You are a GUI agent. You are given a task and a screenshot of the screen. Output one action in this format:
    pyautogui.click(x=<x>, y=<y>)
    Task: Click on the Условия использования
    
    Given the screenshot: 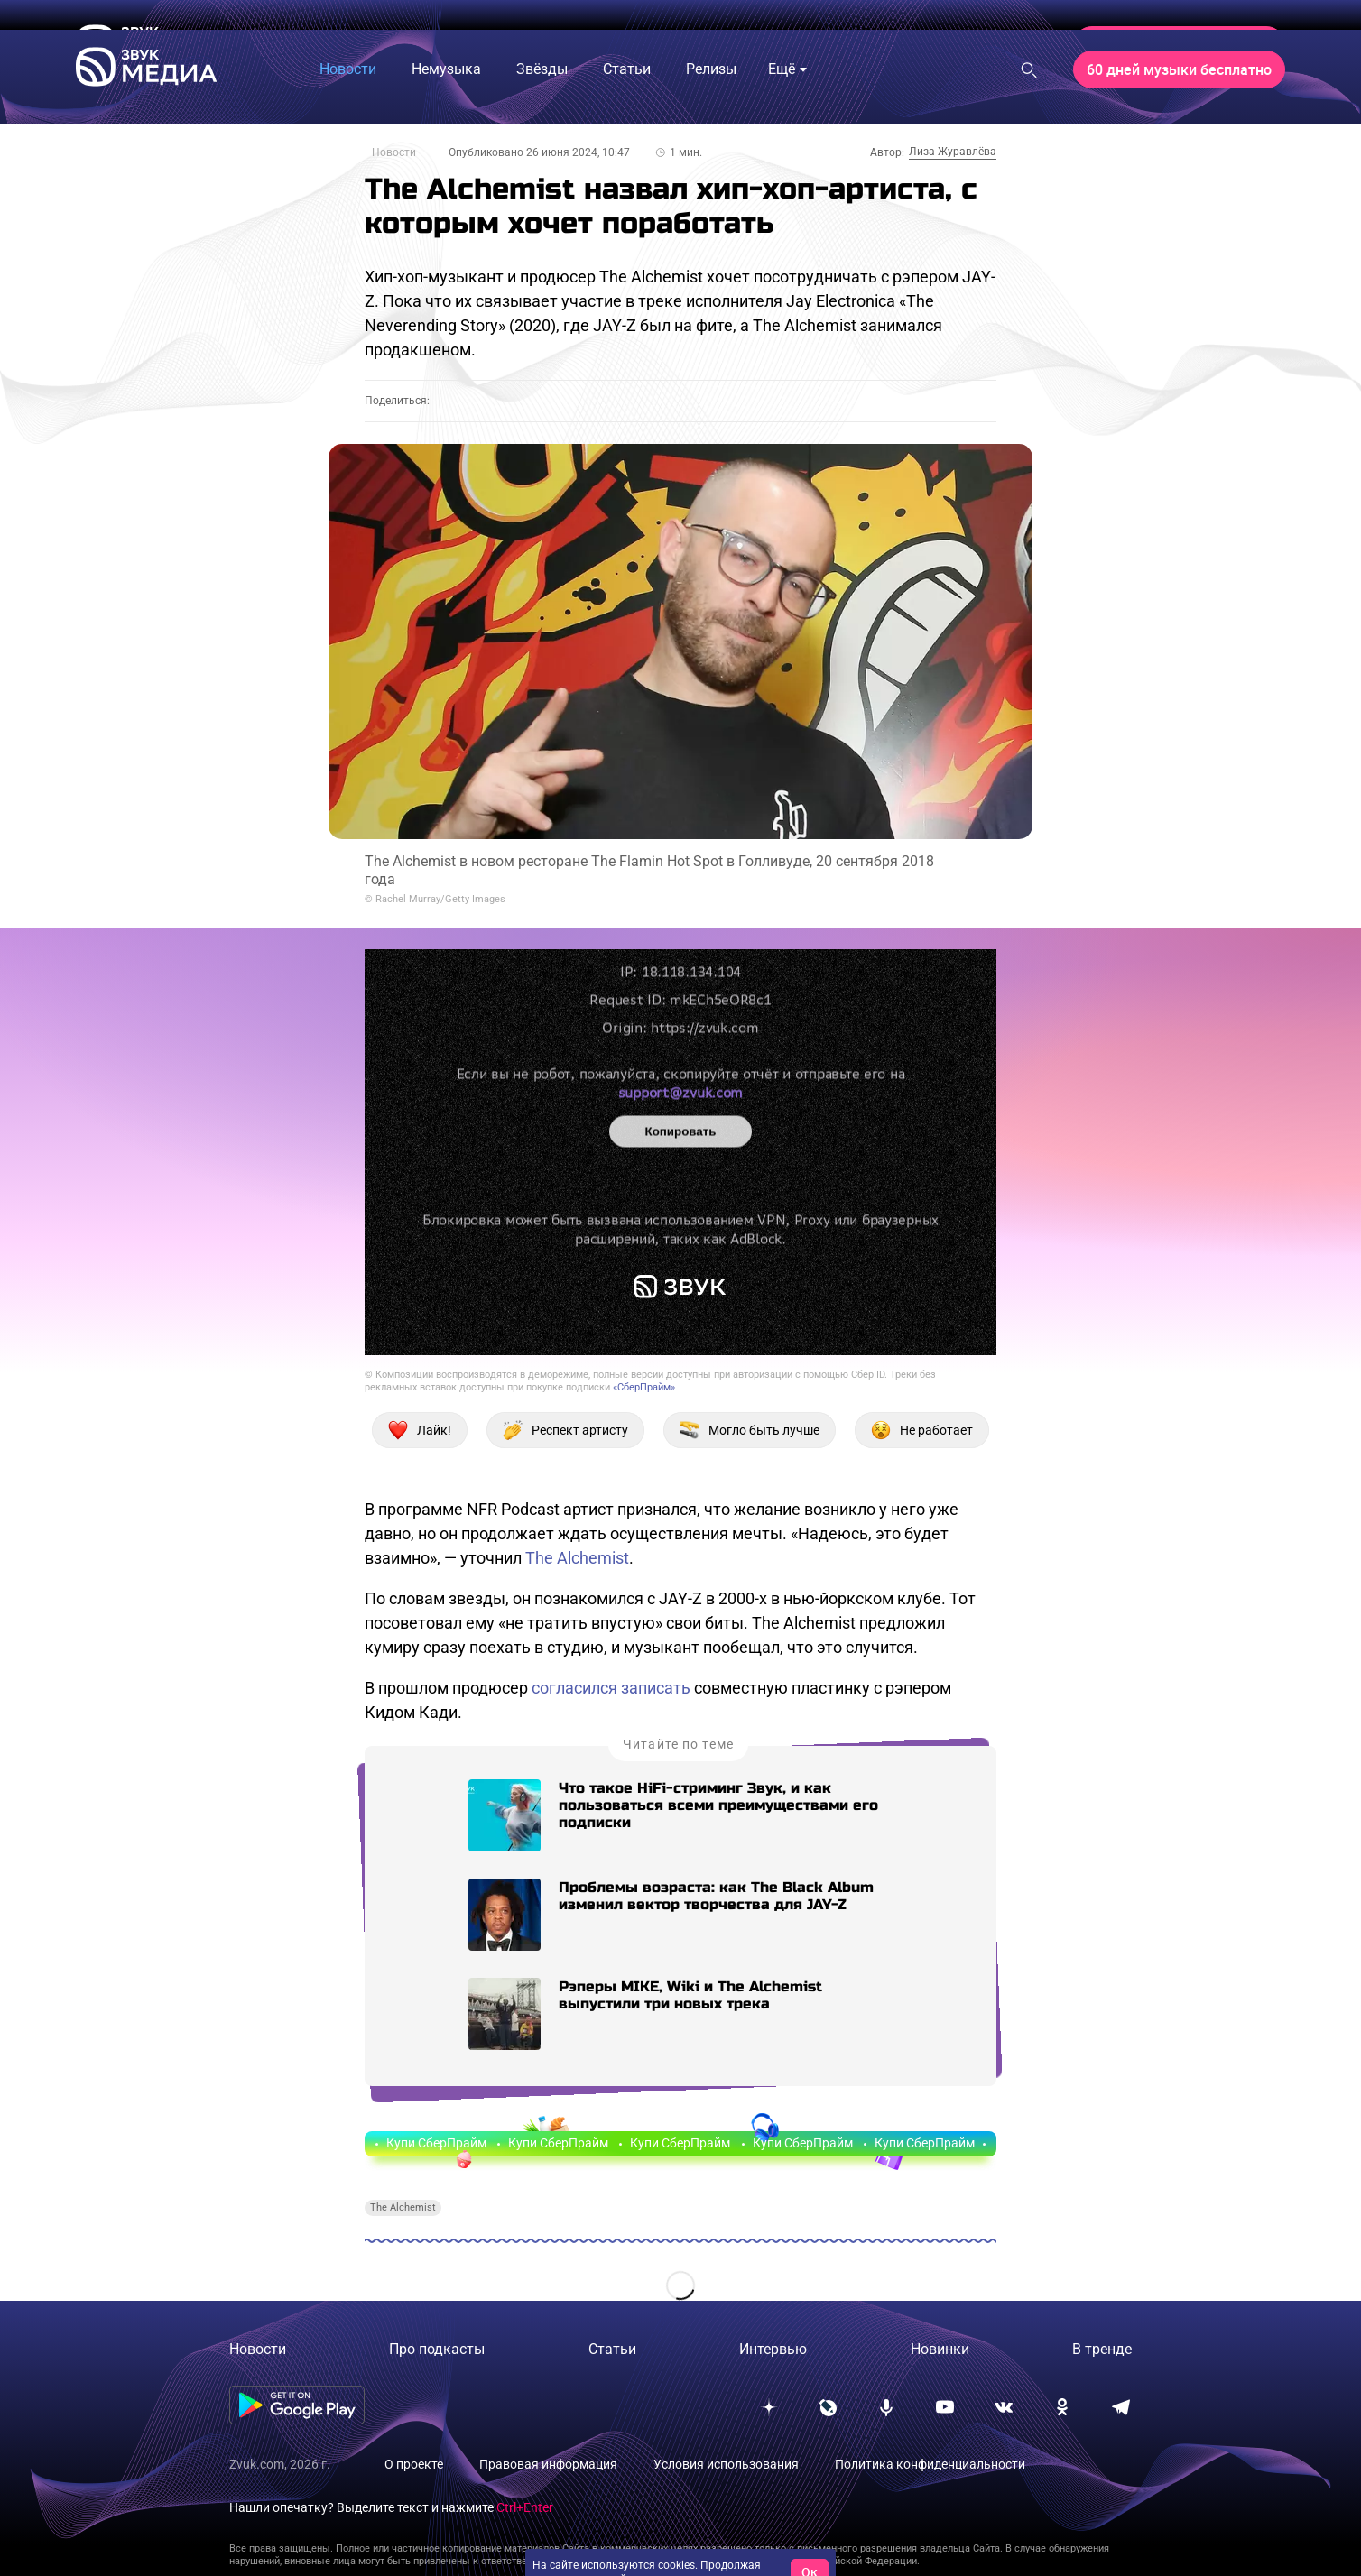 What is the action you would take?
    pyautogui.click(x=726, y=2464)
    